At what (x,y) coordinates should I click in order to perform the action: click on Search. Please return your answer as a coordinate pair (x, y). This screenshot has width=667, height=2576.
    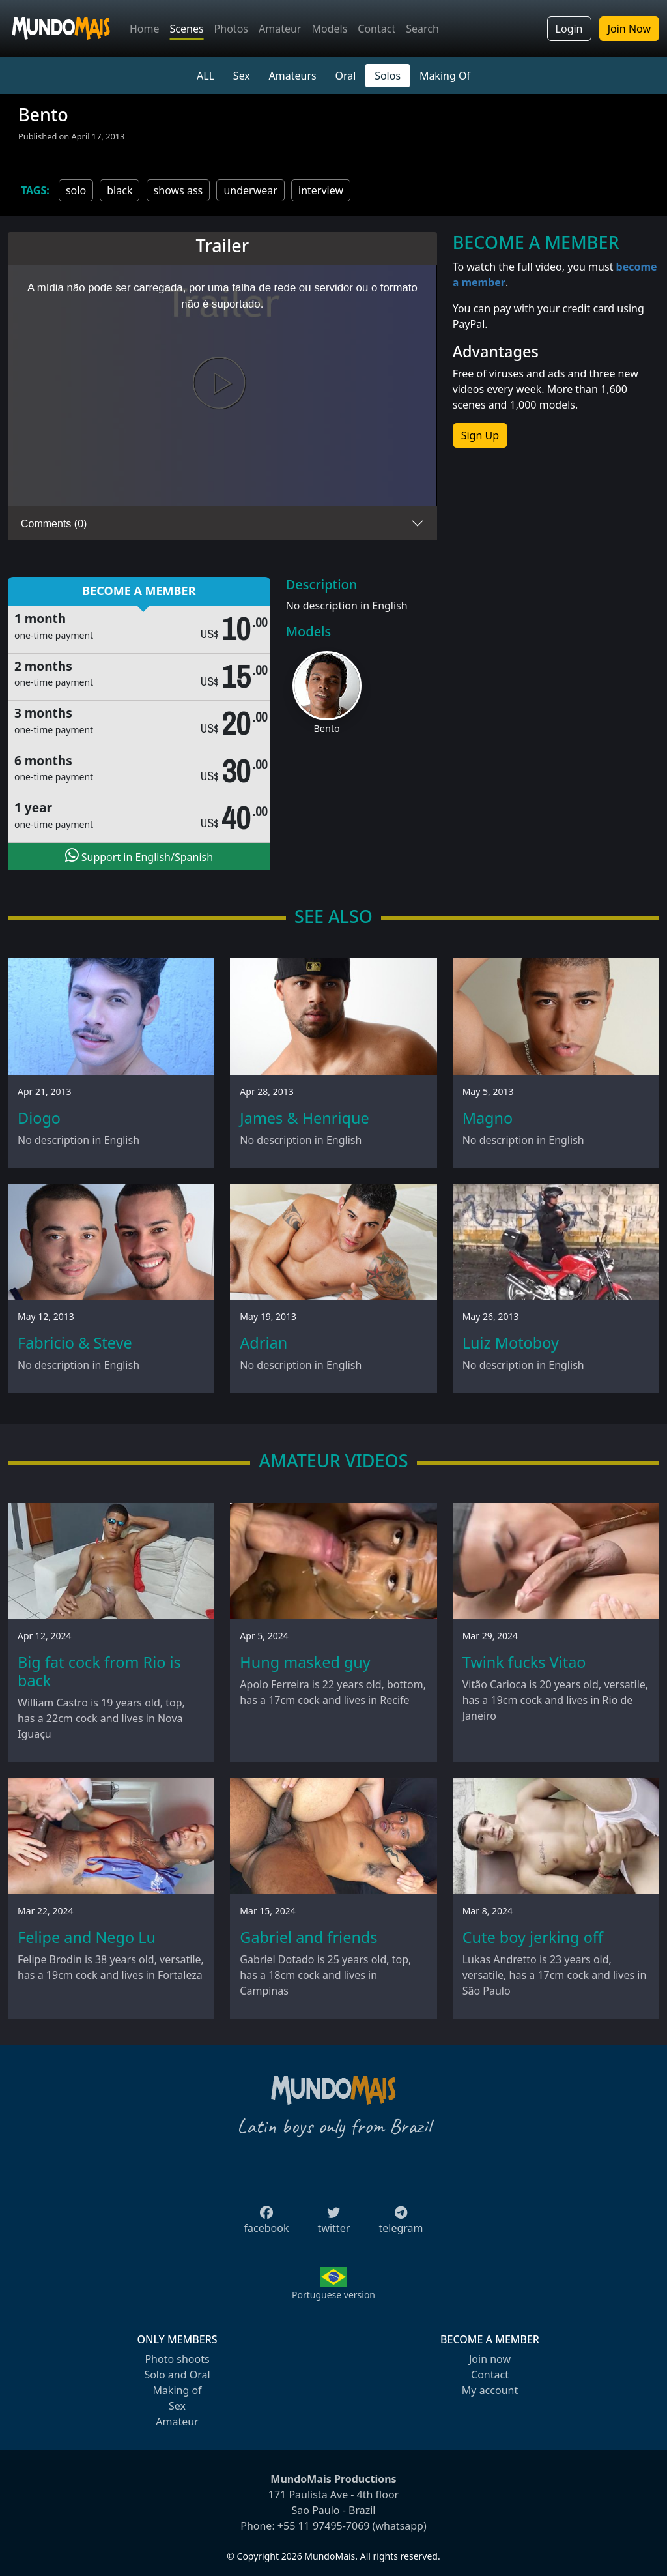
    Looking at the image, I should click on (422, 29).